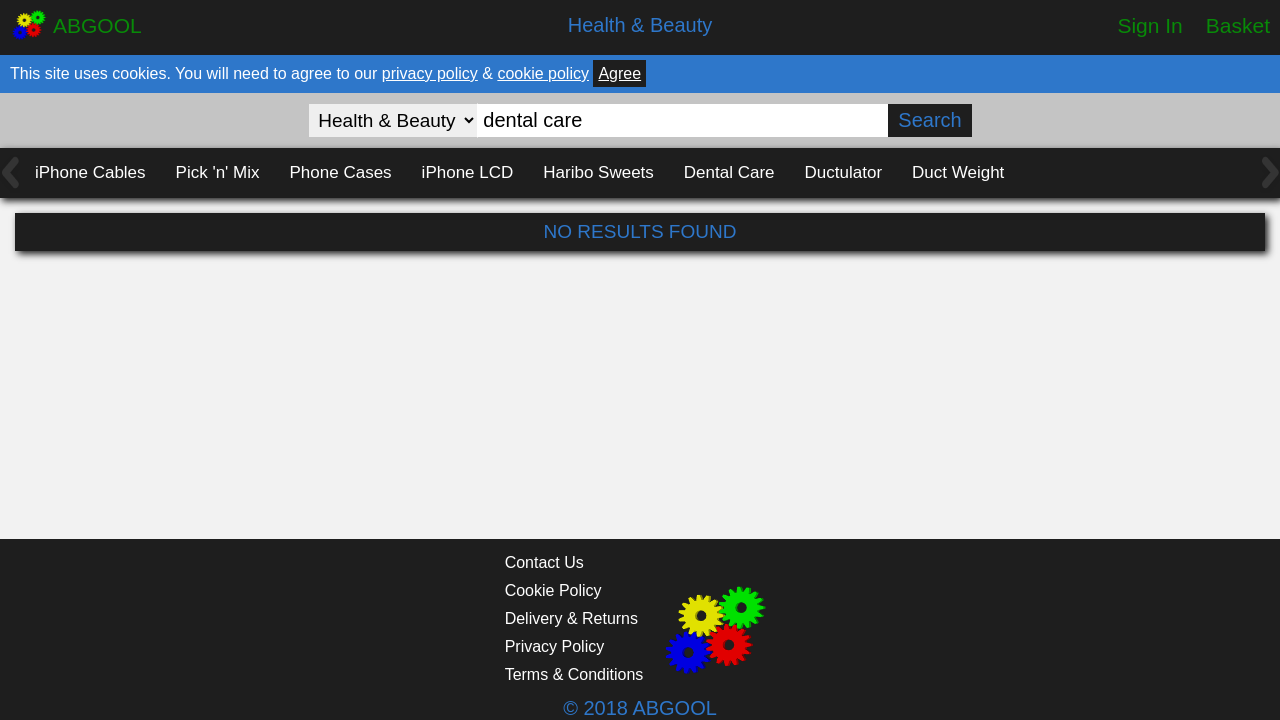  Describe the element at coordinates (553, 590) in the screenshot. I see `Cookie Policy` at that location.